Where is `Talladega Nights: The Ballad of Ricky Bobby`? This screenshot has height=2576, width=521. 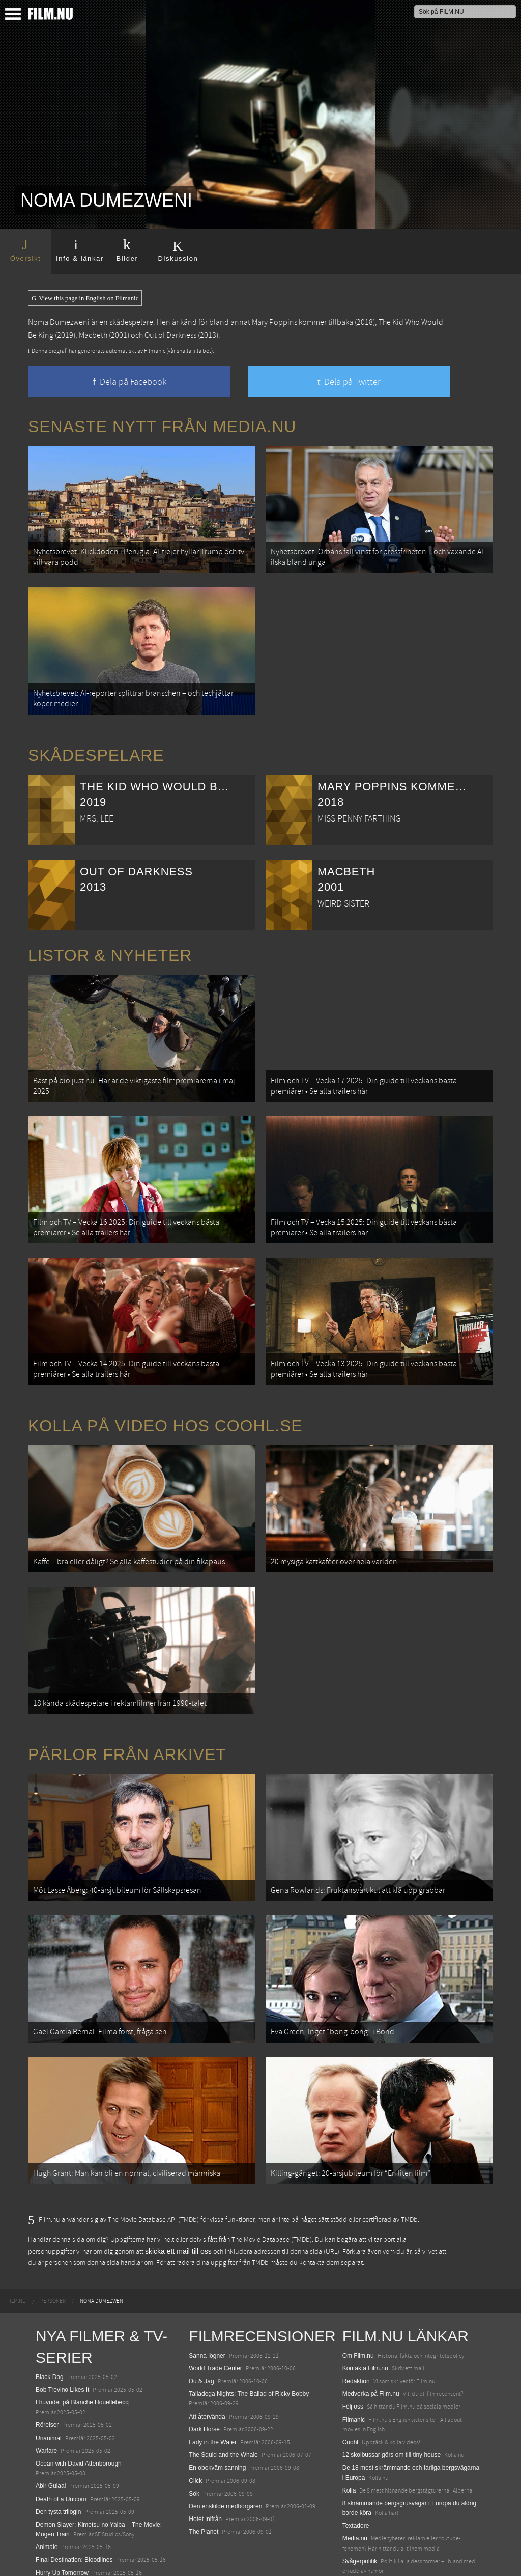
Talladega Nights: The Ballad of Ricky Bobby is located at coordinates (249, 2330).